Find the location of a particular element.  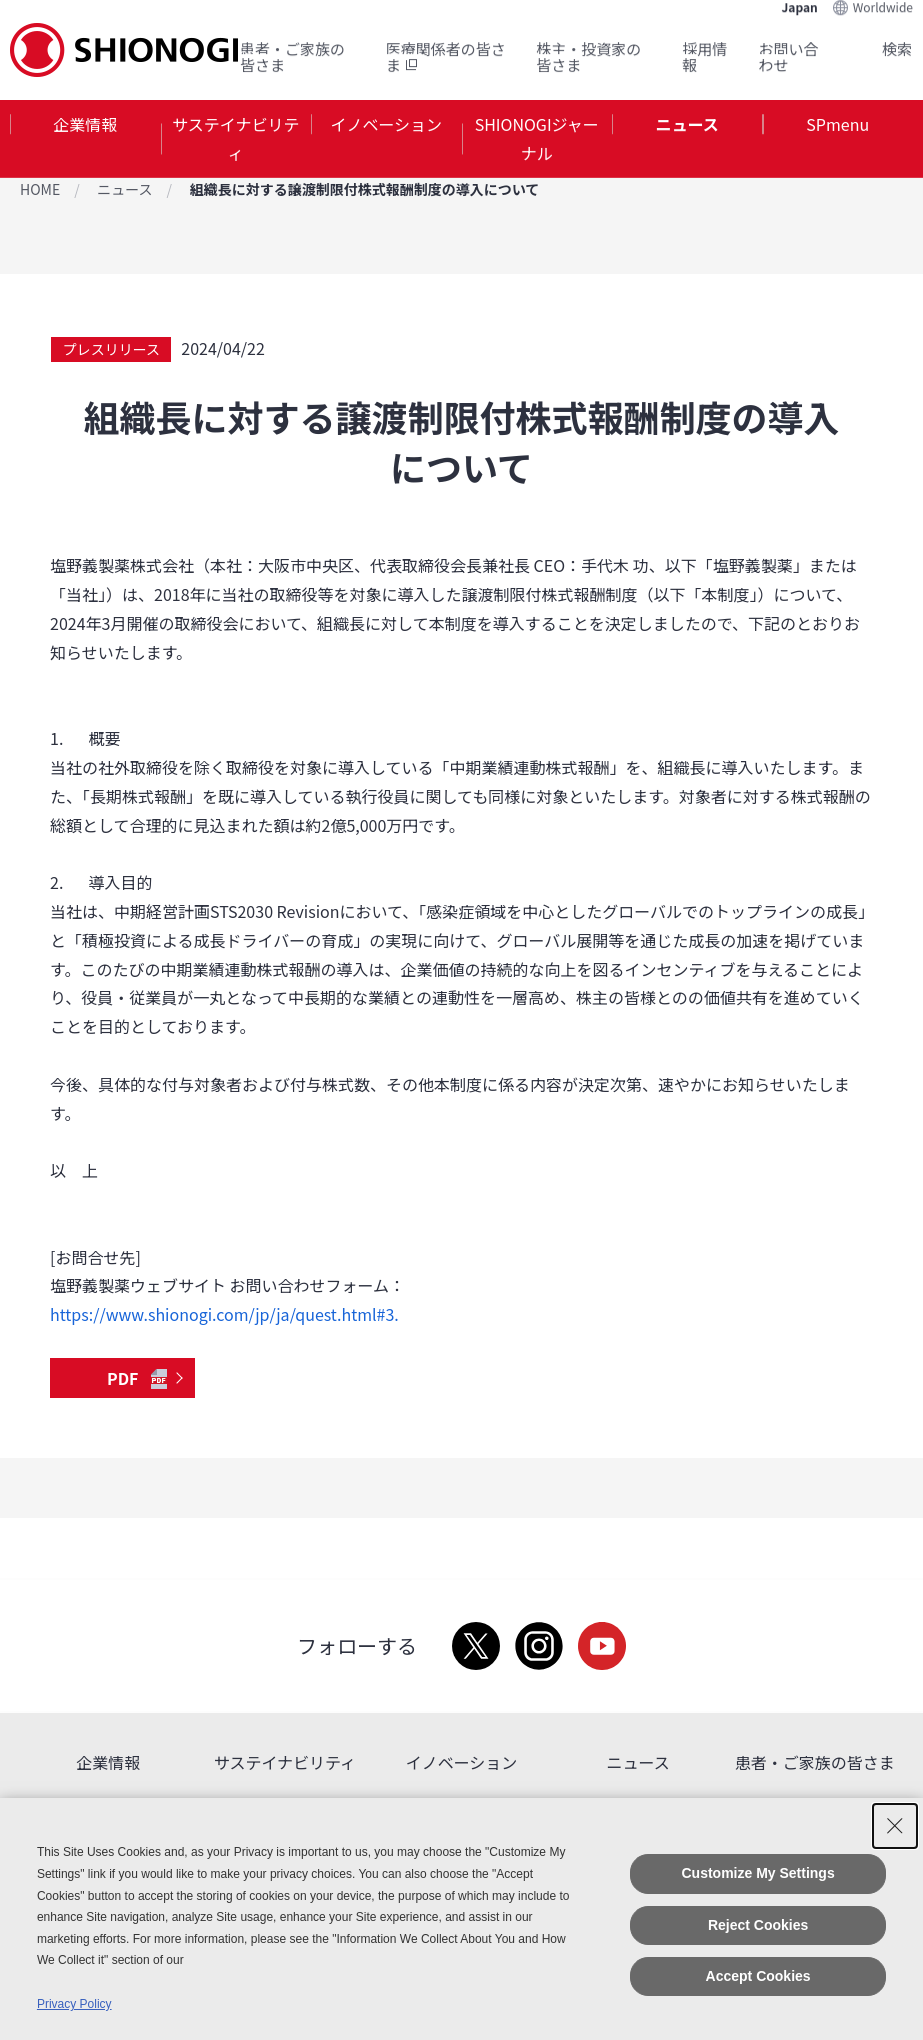

組織長に対する譲渡制限付株式報酬制度の導入について is located at coordinates (365, 189).